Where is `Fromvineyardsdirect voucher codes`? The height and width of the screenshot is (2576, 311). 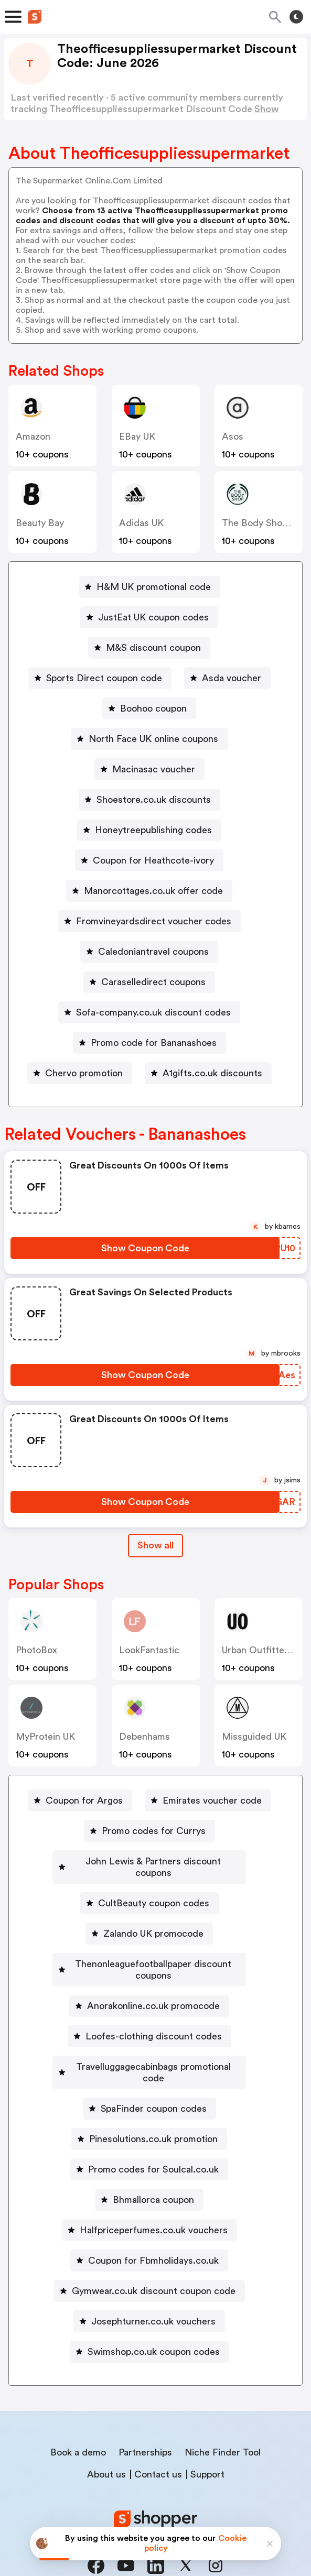 Fromvineyardsdirect voucher codes is located at coordinates (153, 921).